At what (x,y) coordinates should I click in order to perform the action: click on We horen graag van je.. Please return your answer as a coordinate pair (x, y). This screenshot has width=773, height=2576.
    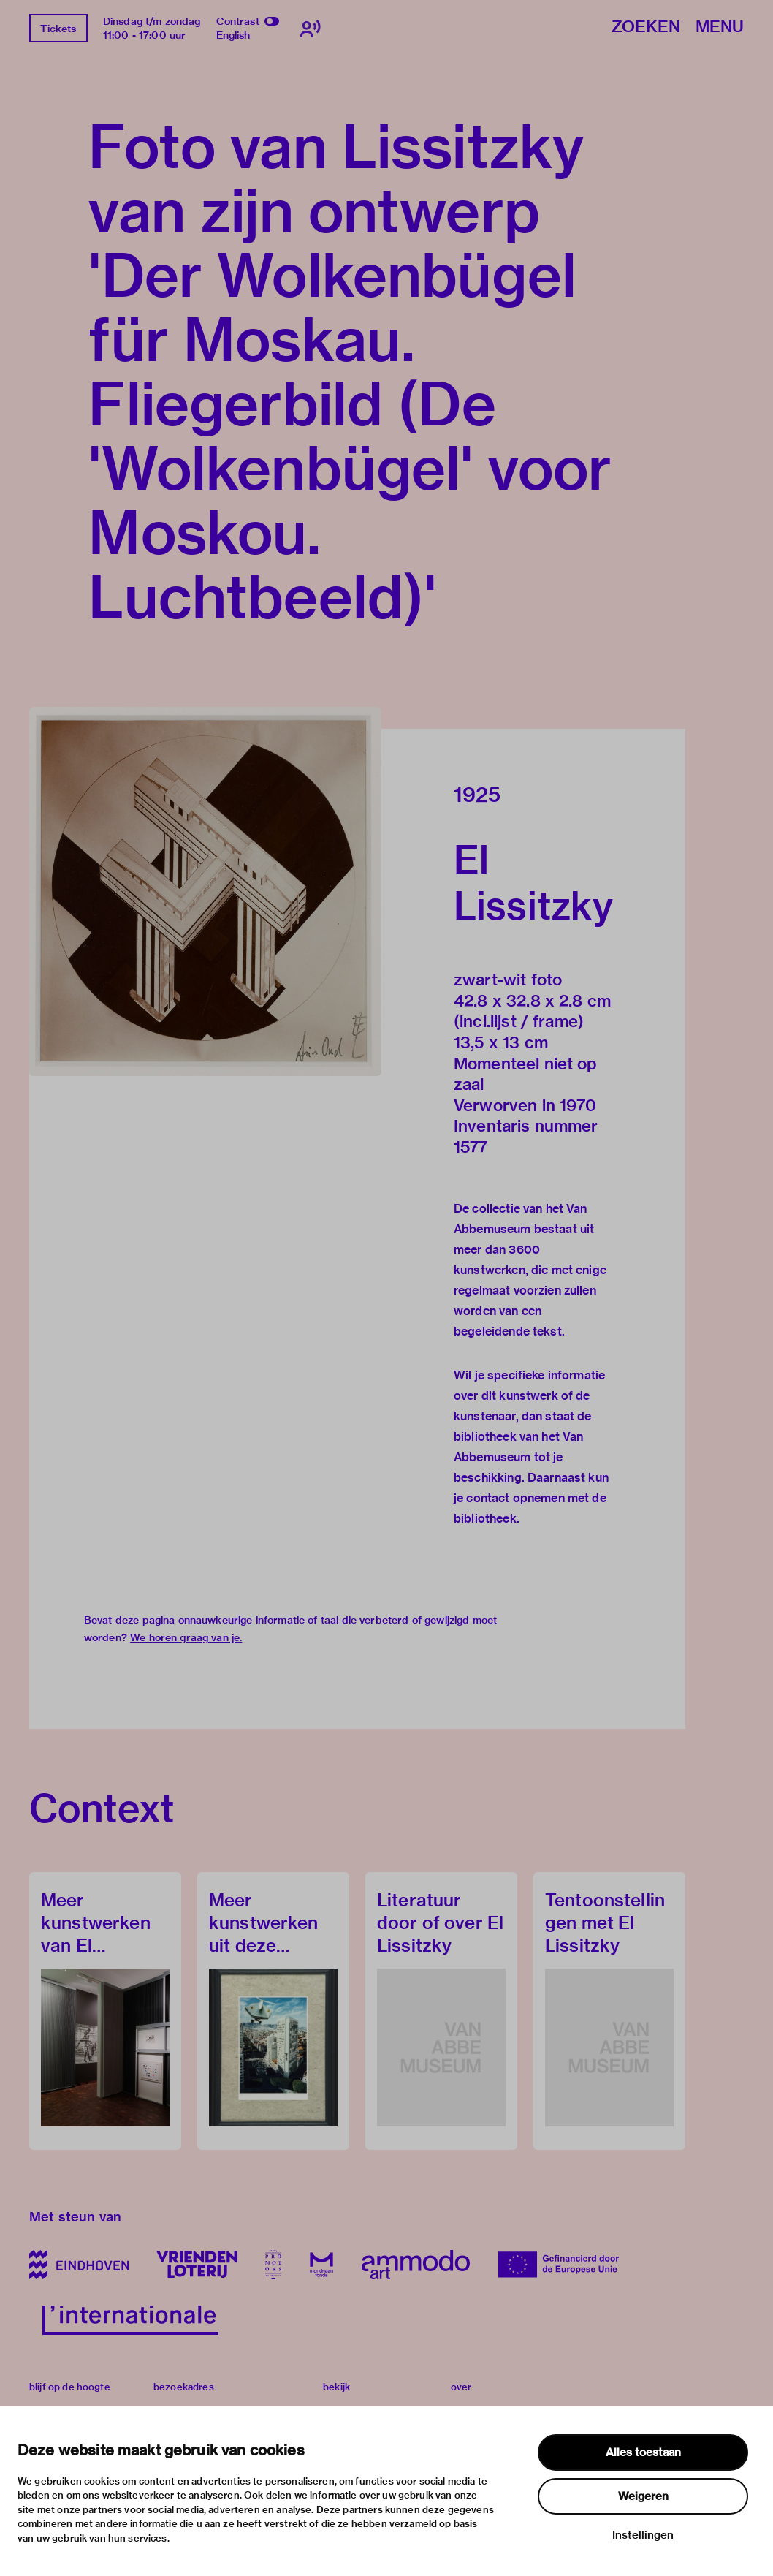
    Looking at the image, I should click on (186, 1637).